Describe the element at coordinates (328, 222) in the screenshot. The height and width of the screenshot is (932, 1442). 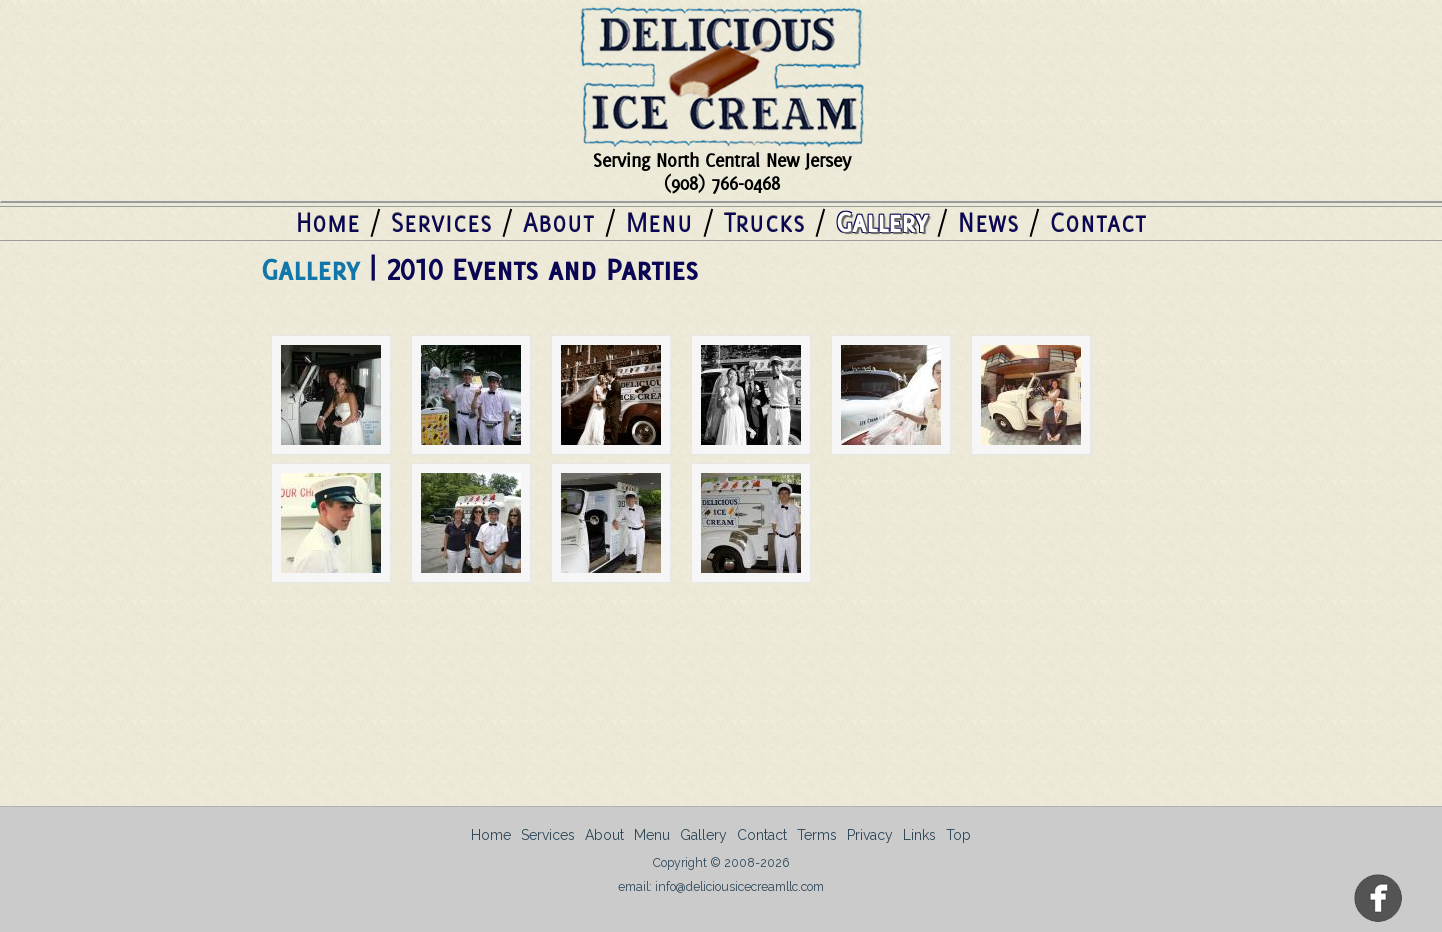
I see `Home` at that location.